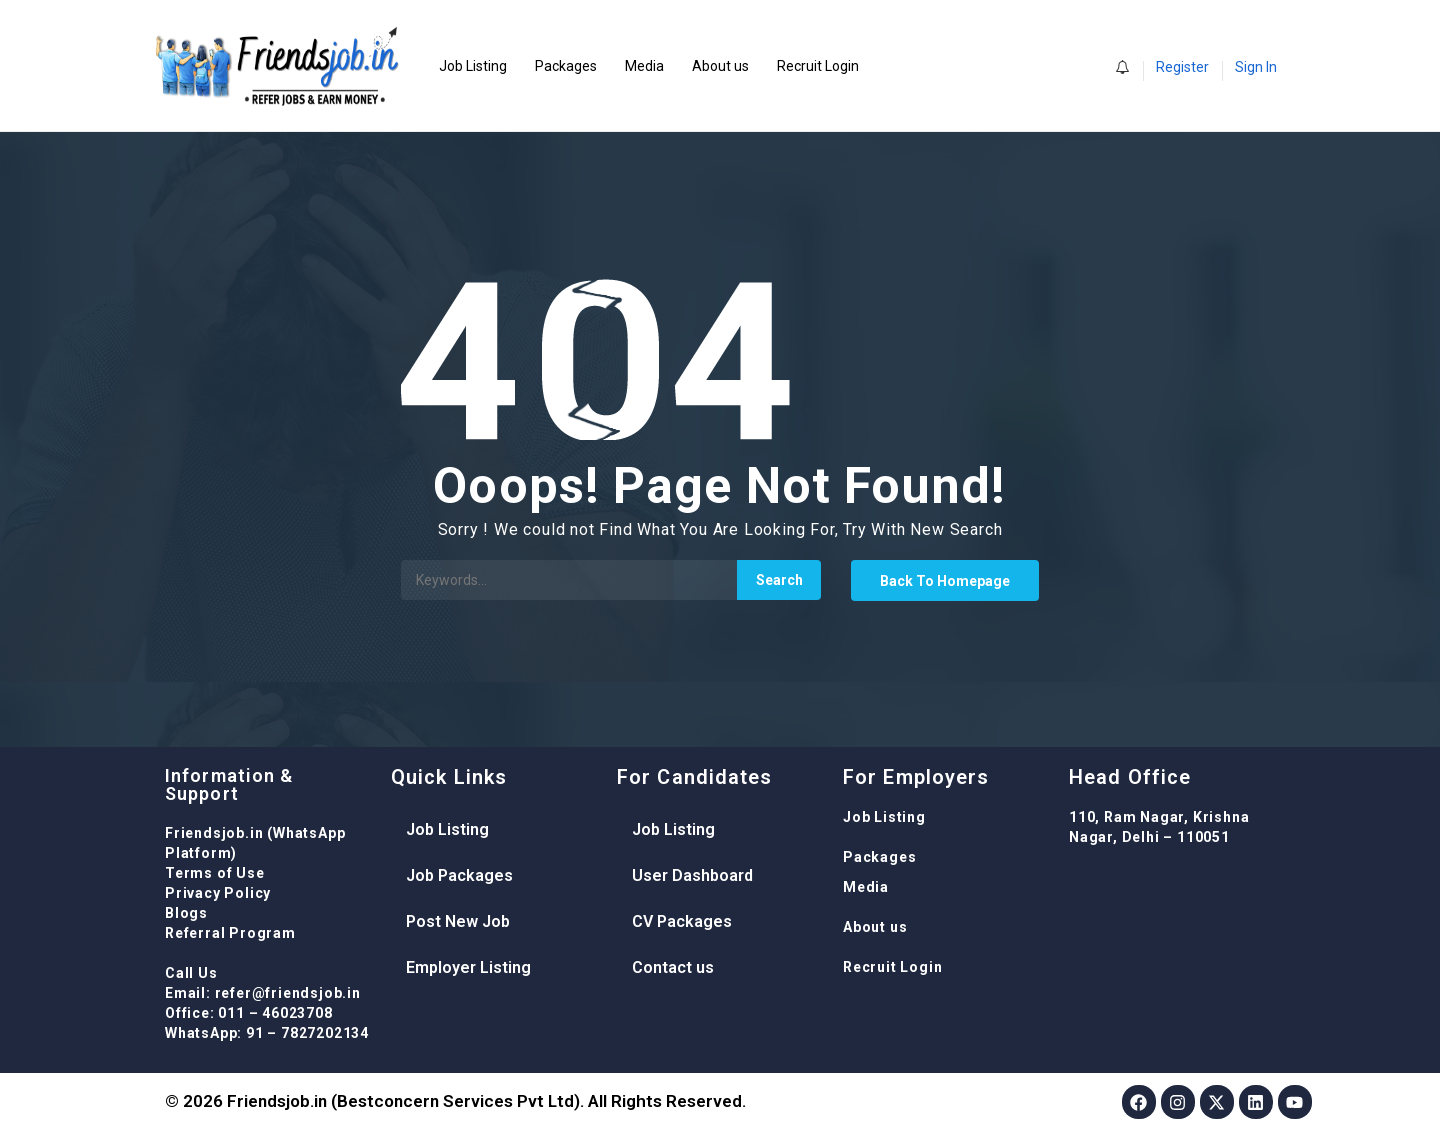  Describe the element at coordinates (818, 66) in the screenshot. I see `Recruit Login` at that location.